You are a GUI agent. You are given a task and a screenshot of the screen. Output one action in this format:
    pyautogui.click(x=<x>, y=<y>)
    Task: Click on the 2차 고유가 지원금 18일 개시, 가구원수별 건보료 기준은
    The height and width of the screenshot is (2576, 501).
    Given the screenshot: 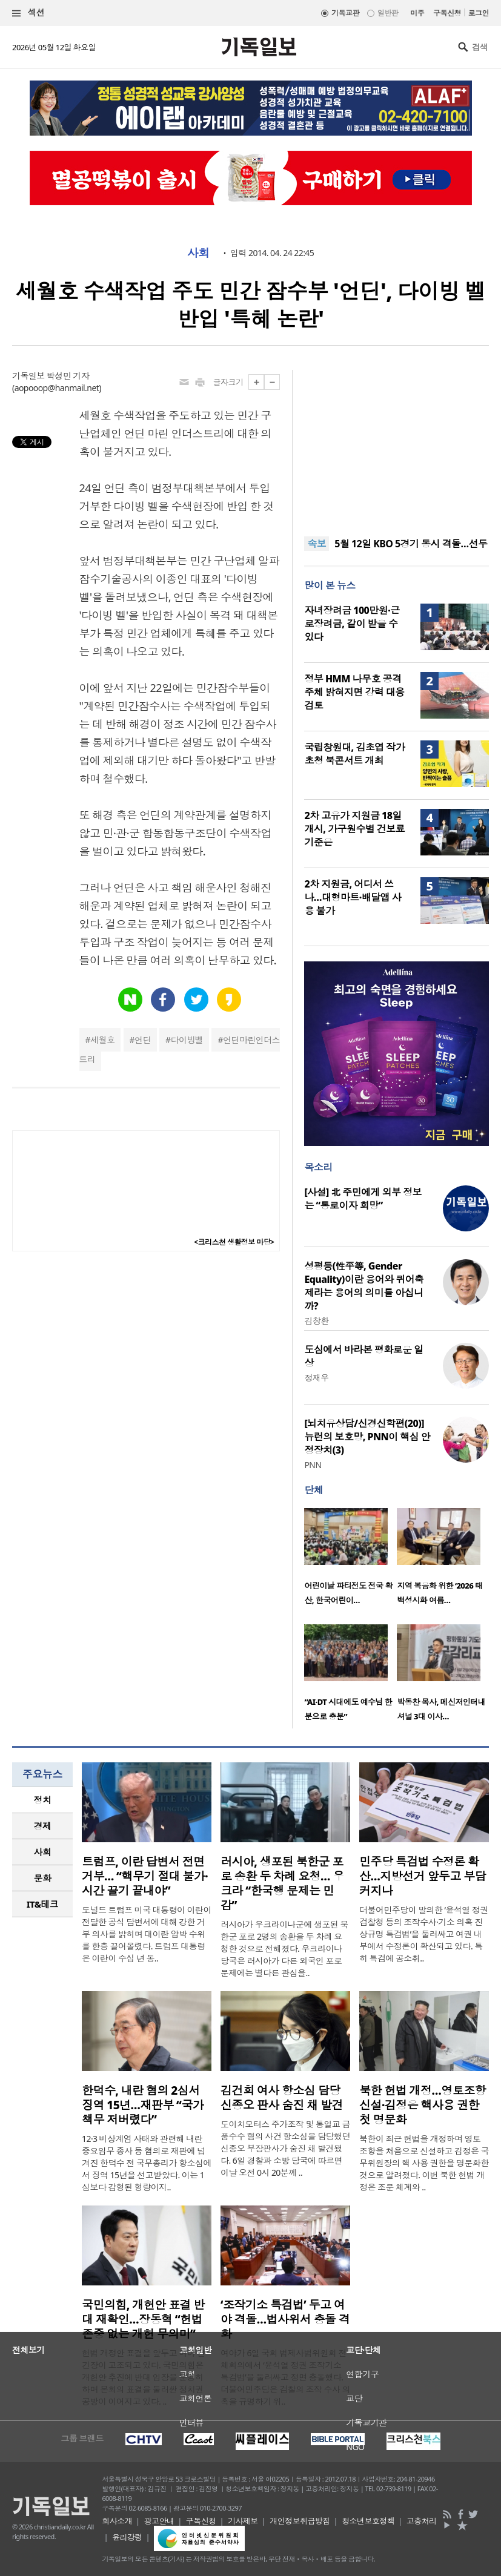 What is the action you would take?
    pyautogui.click(x=354, y=829)
    